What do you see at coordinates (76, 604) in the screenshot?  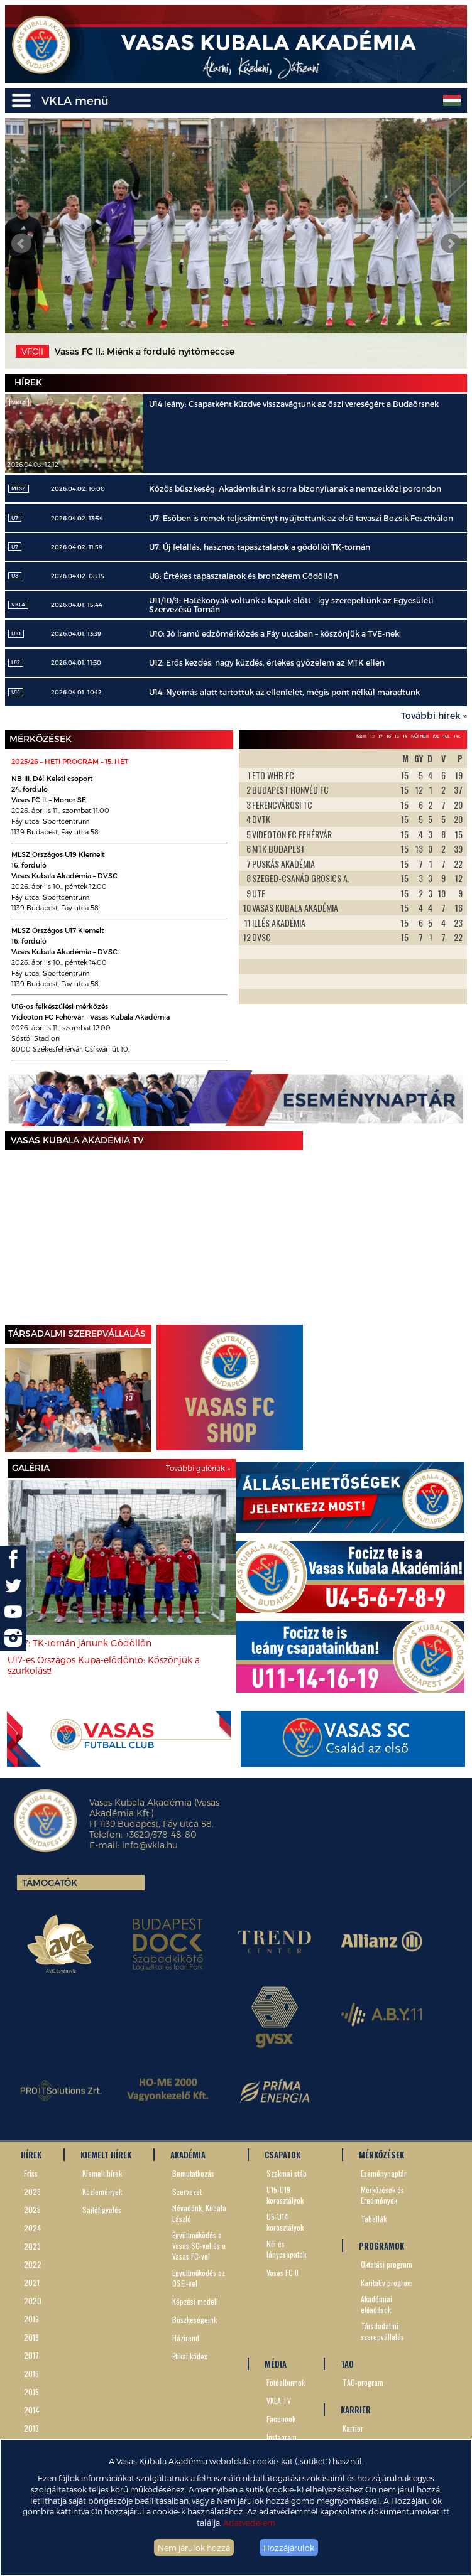 I see `2026.04.01. 15:44` at bounding box center [76, 604].